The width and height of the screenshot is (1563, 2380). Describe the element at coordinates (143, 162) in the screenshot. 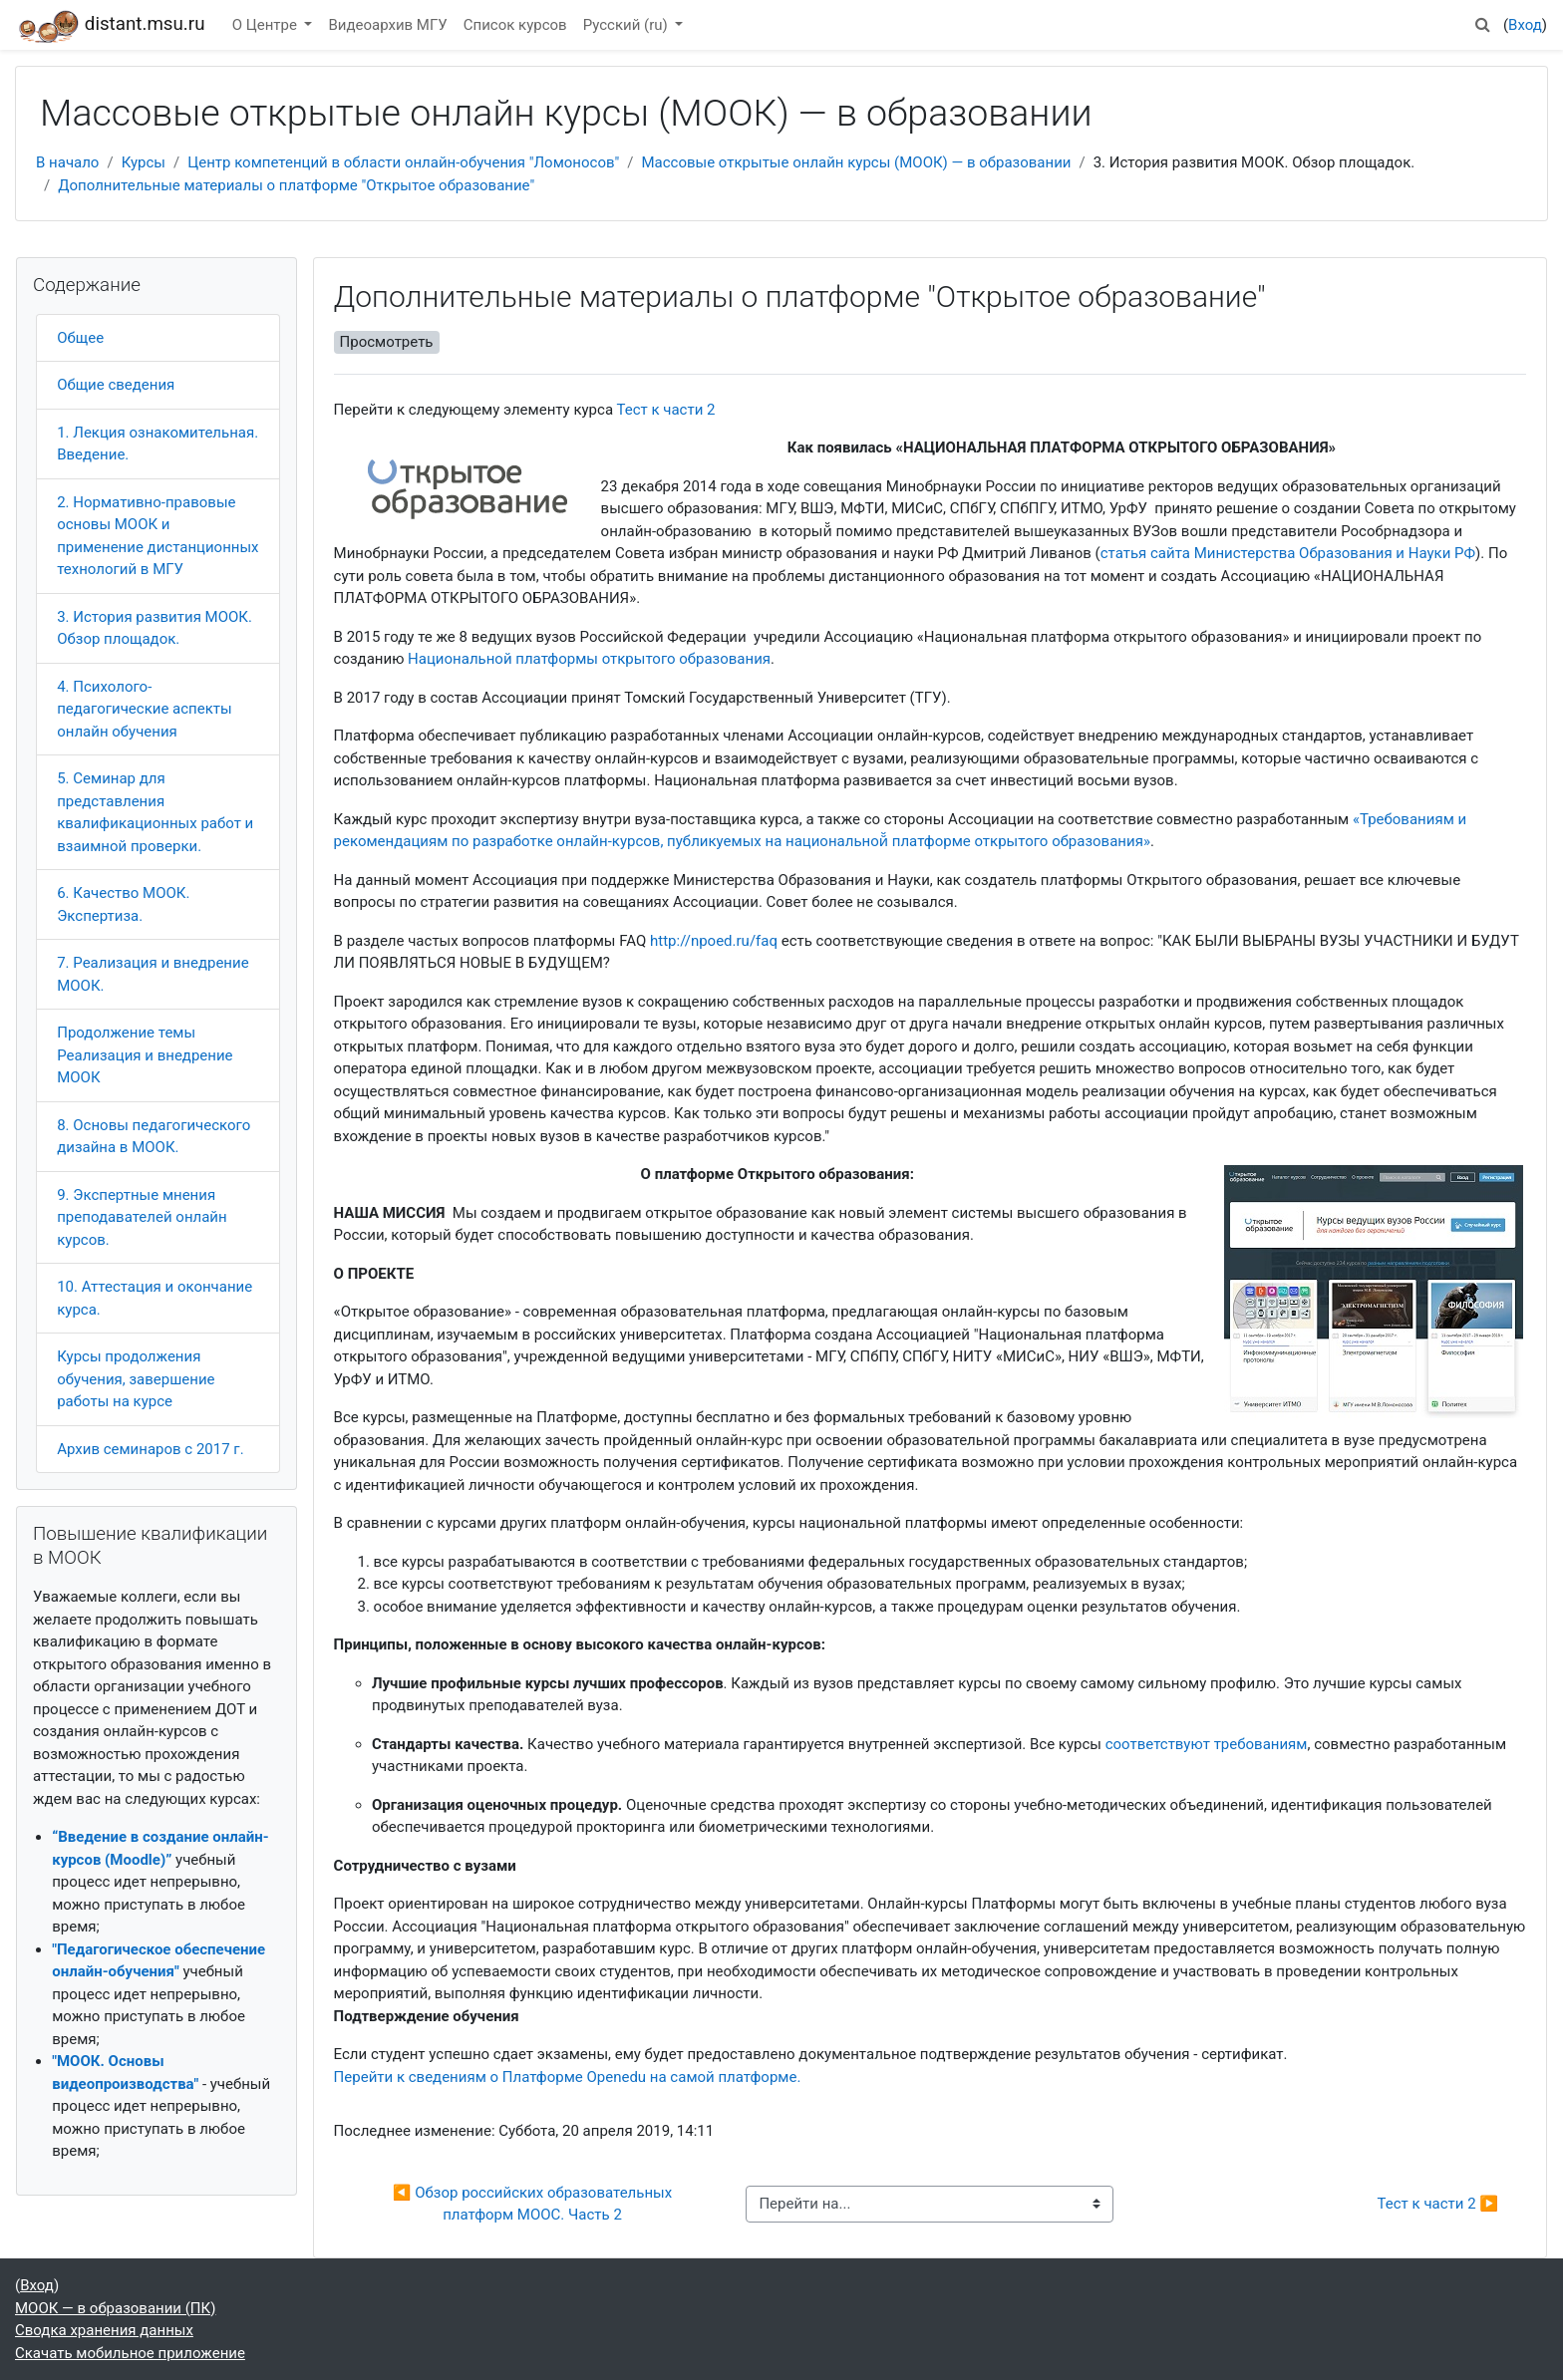

I see `Курсы` at that location.